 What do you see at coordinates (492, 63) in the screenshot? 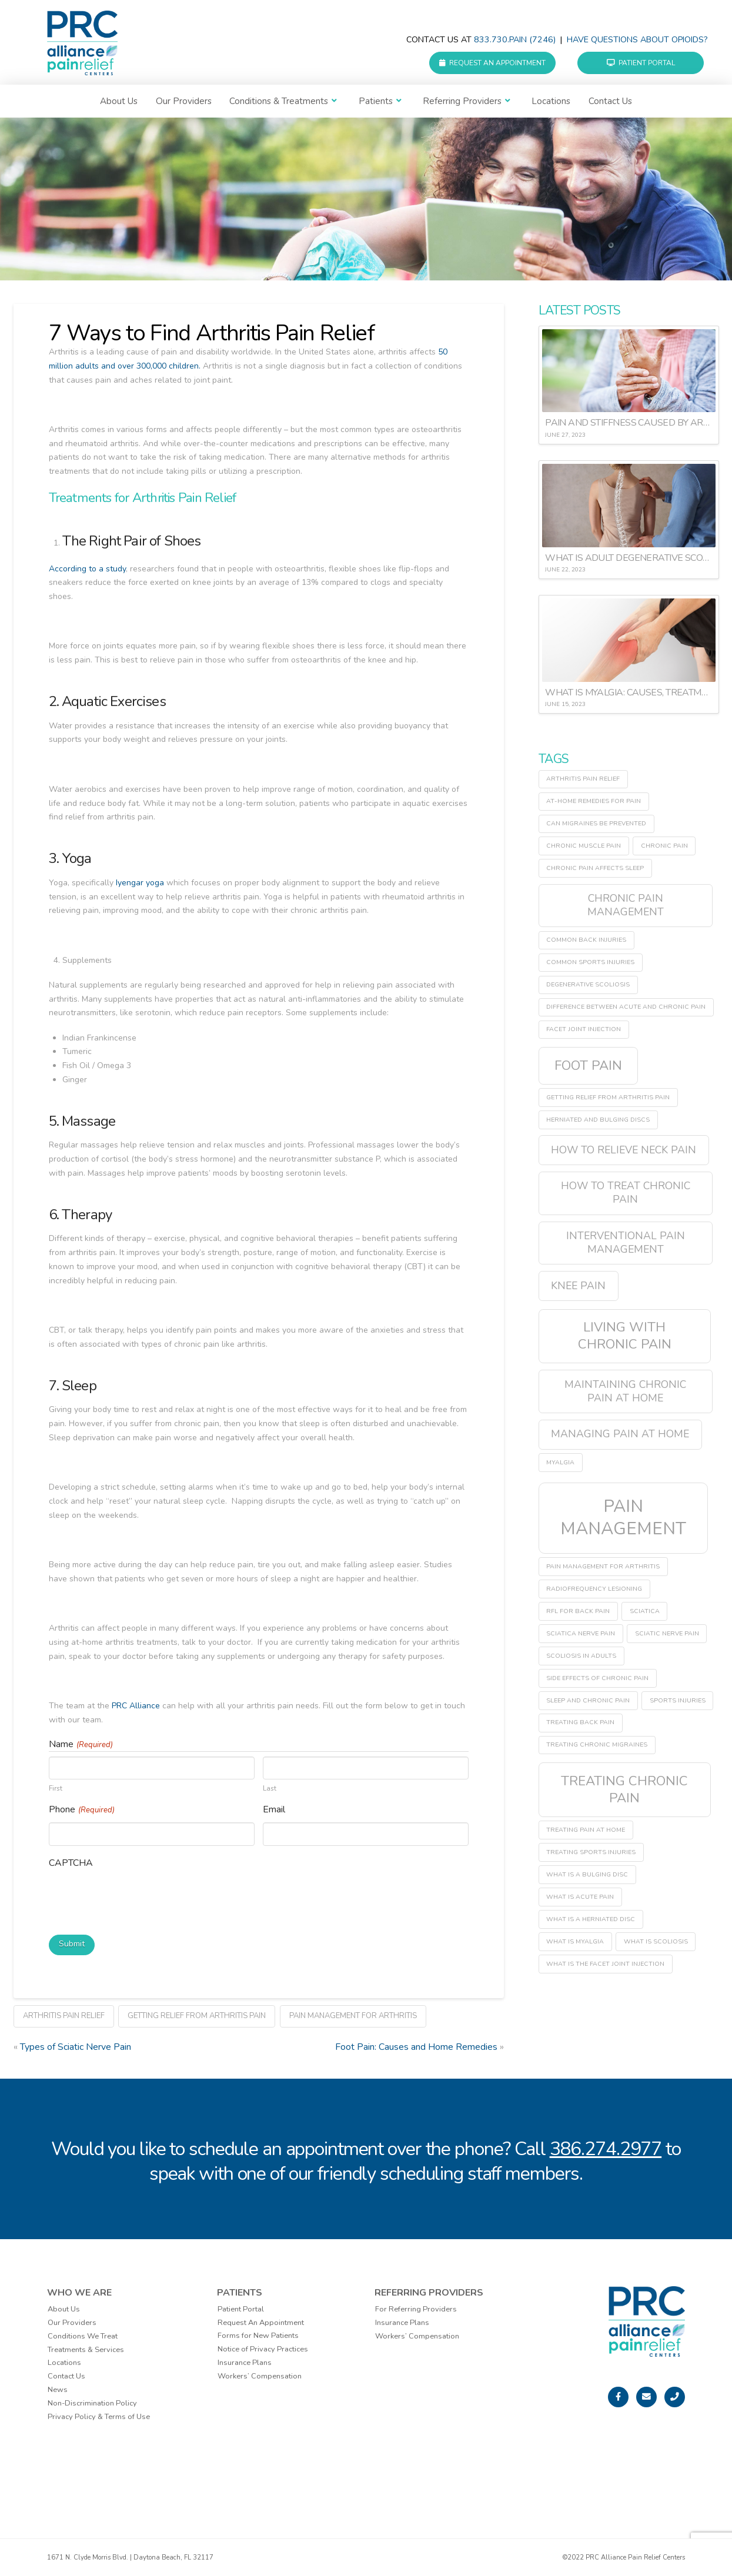
I see `Request an Appointment` at bounding box center [492, 63].